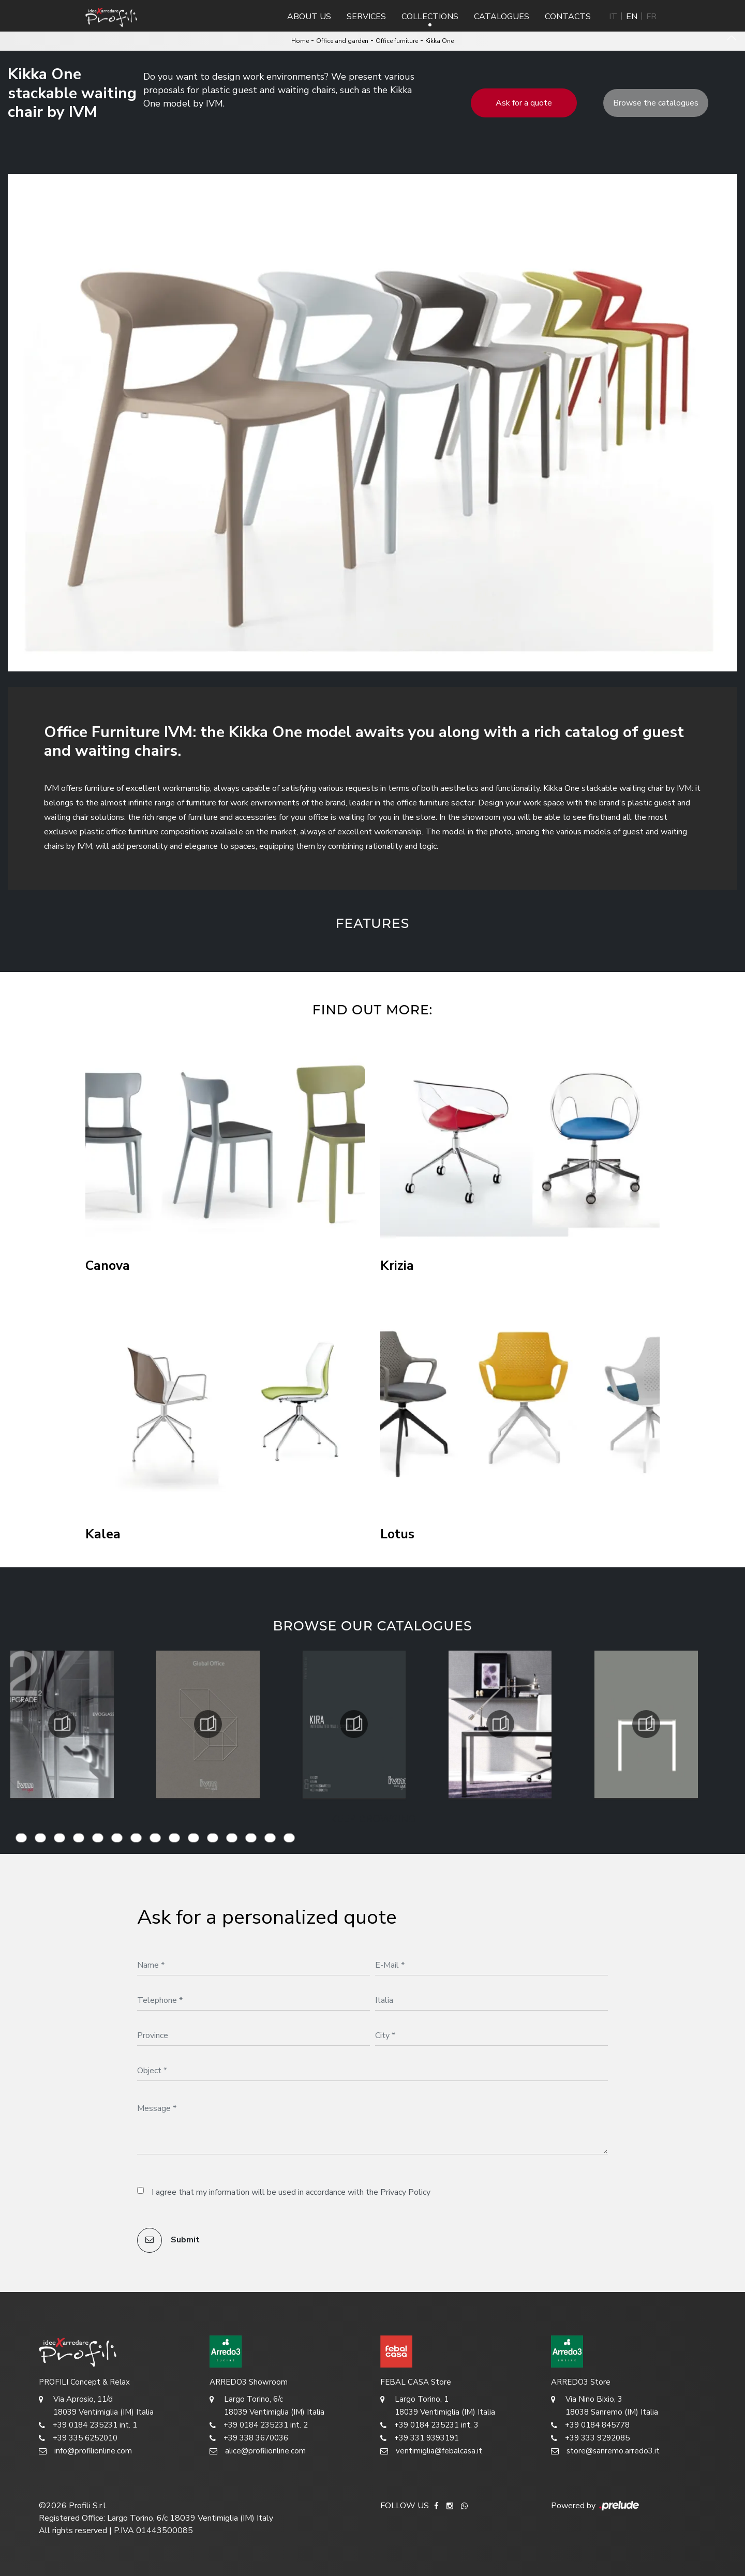 The image size is (745, 2576). Describe the element at coordinates (439, 41) in the screenshot. I see `Kikka One` at that location.